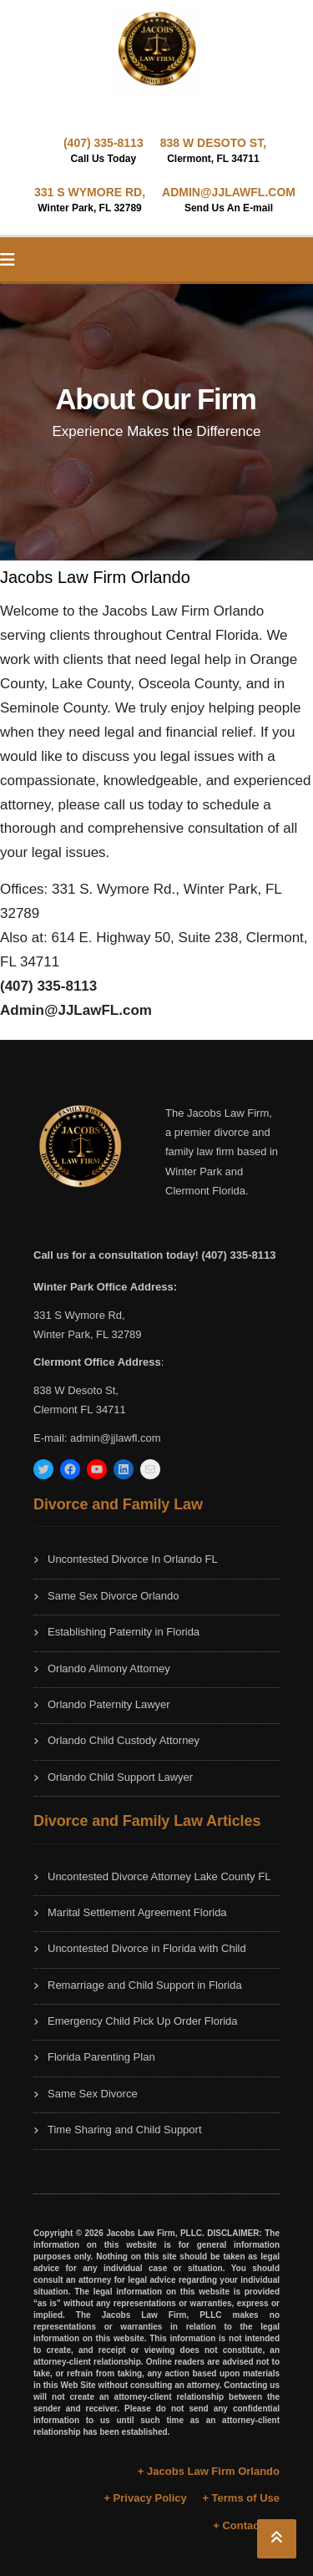 This screenshot has height=2576, width=313. What do you see at coordinates (93, 2093) in the screenshot?
I see `Same Sex Divorce` at bounding box center [93, 2093].